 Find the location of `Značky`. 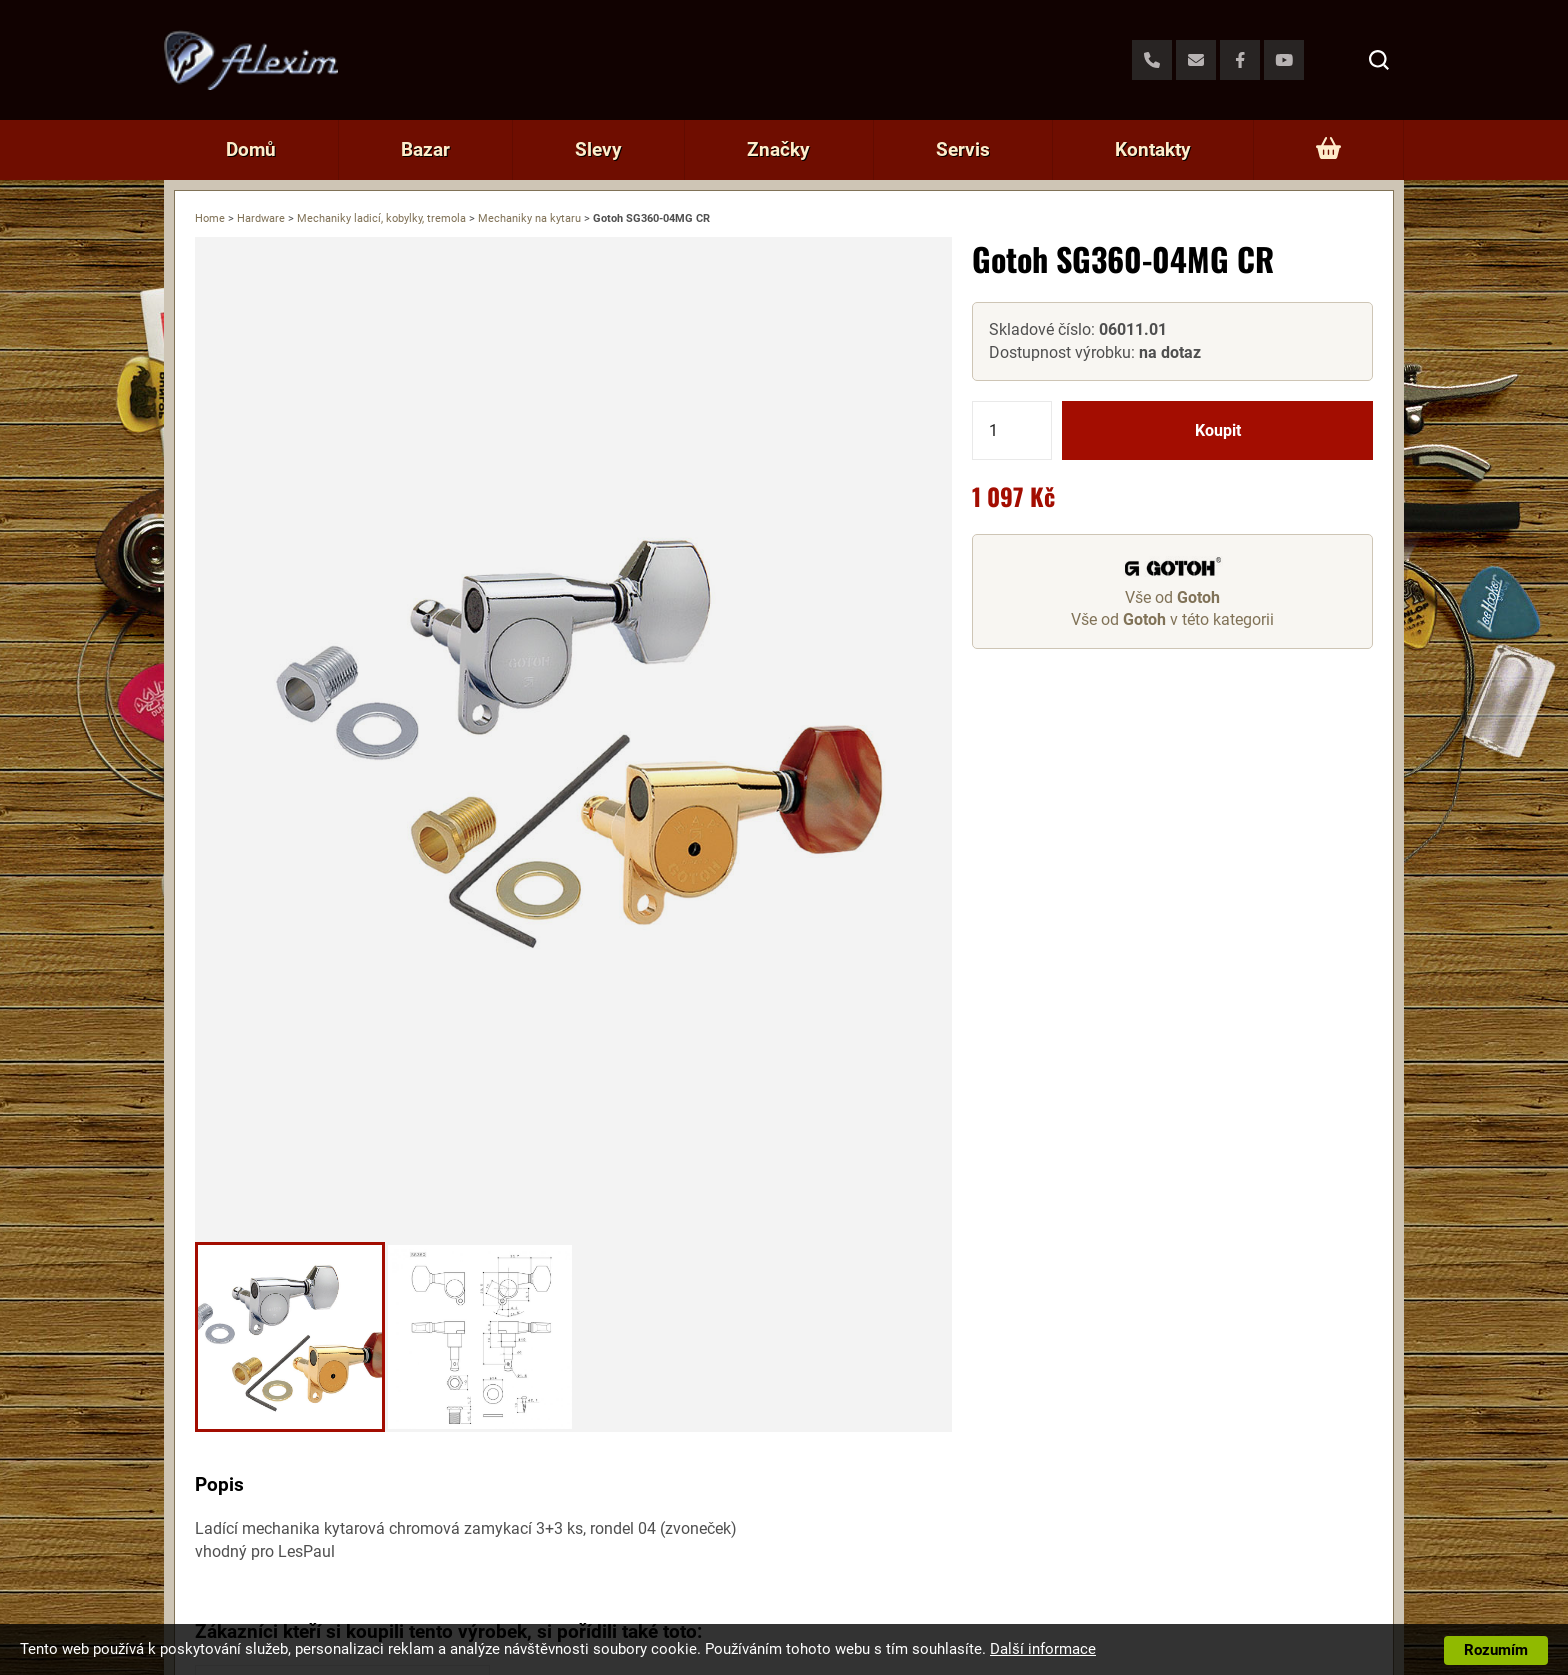

Značky is located at coordinates (778, 149).